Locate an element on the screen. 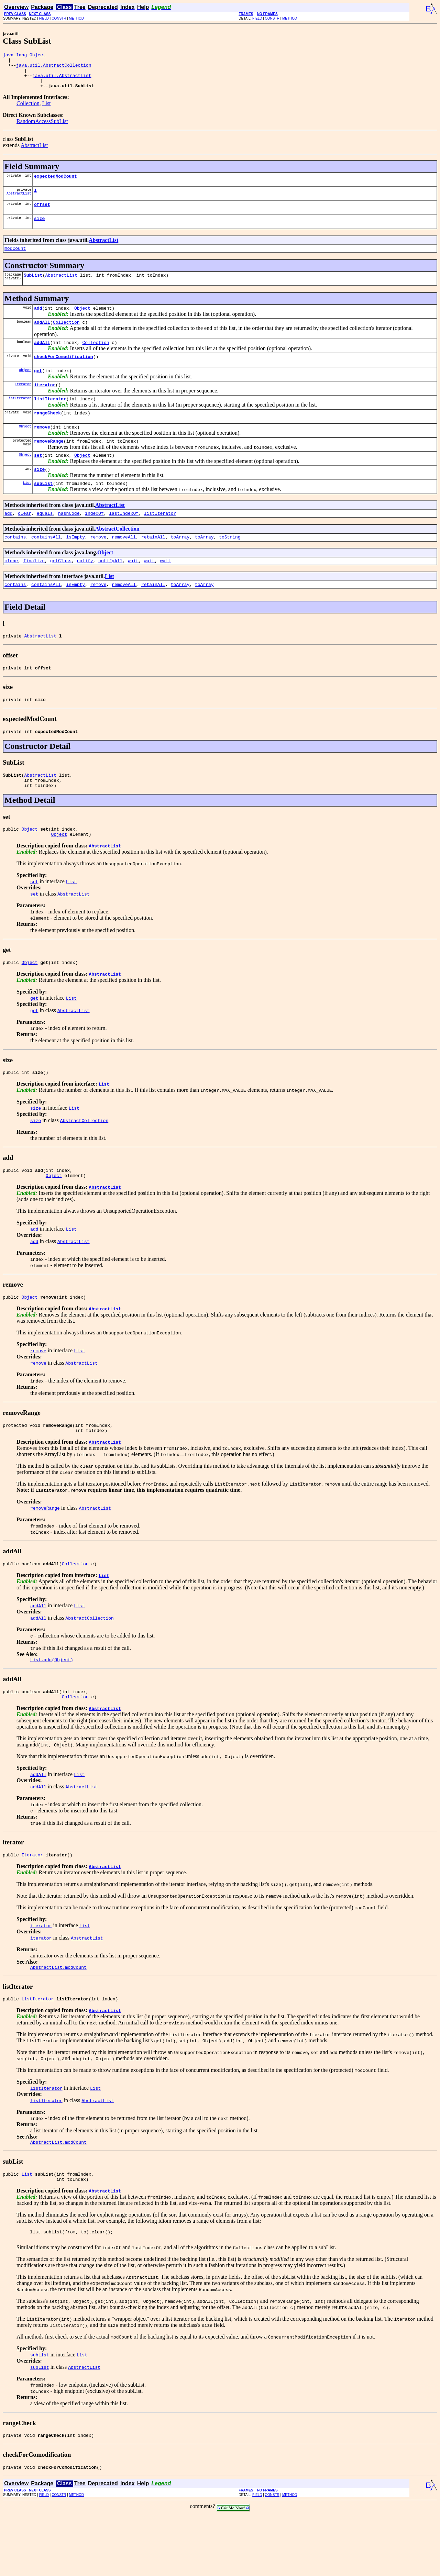  hashCode is located at coordinates (68, 541).